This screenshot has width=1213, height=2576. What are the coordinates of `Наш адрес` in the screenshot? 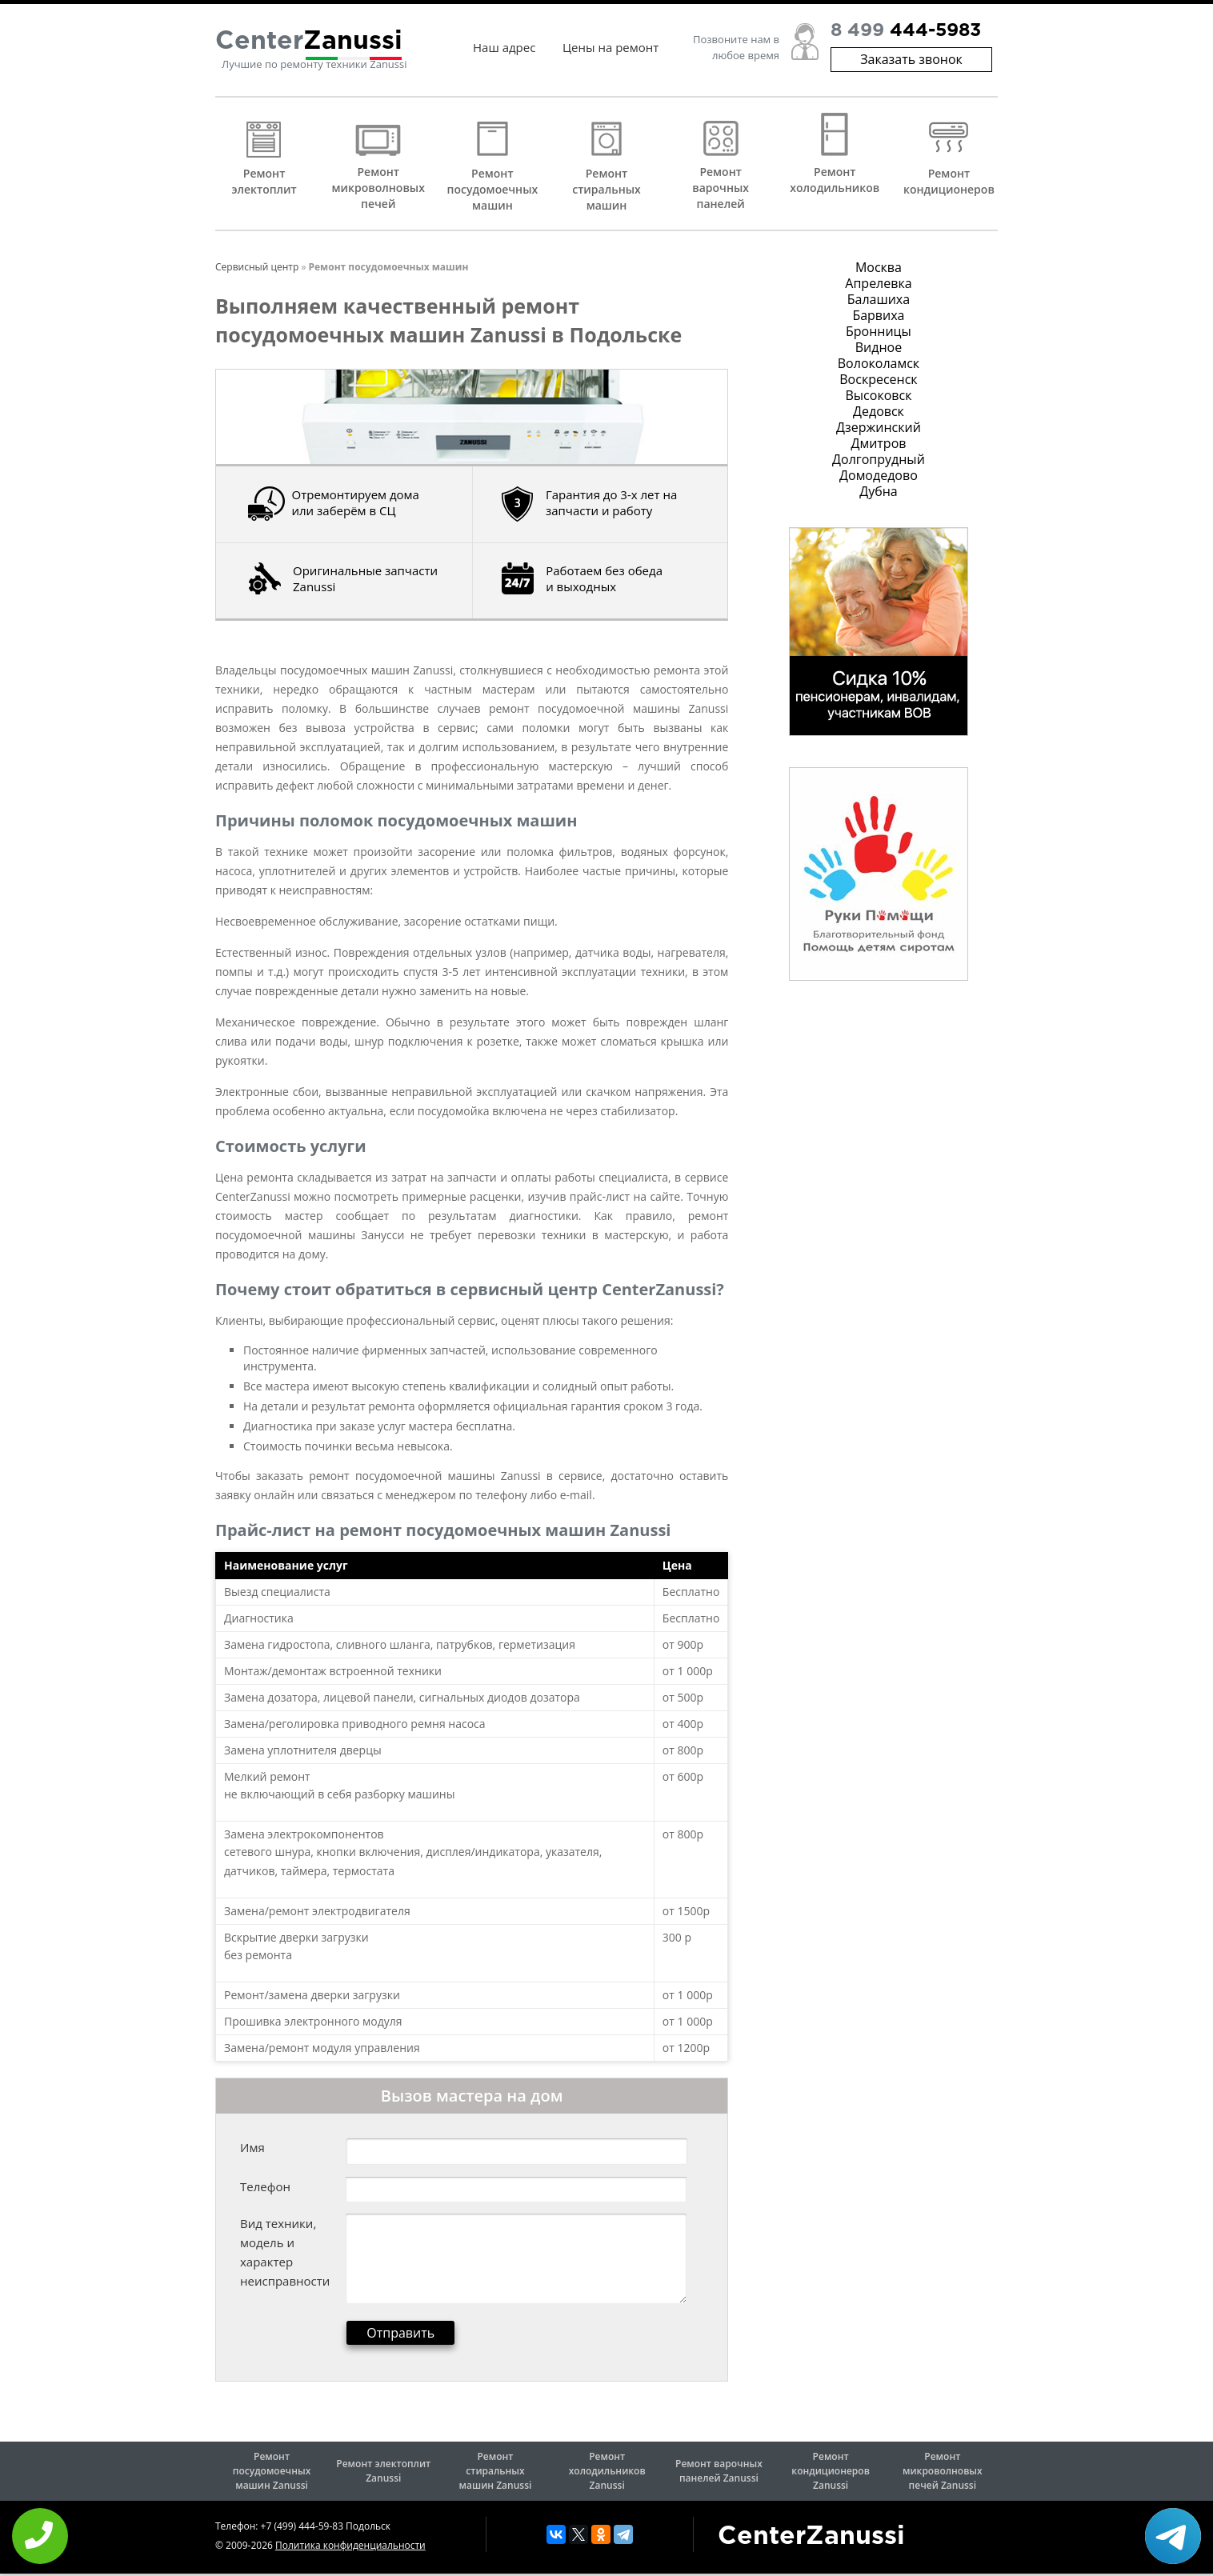 It's located at (504, 48).